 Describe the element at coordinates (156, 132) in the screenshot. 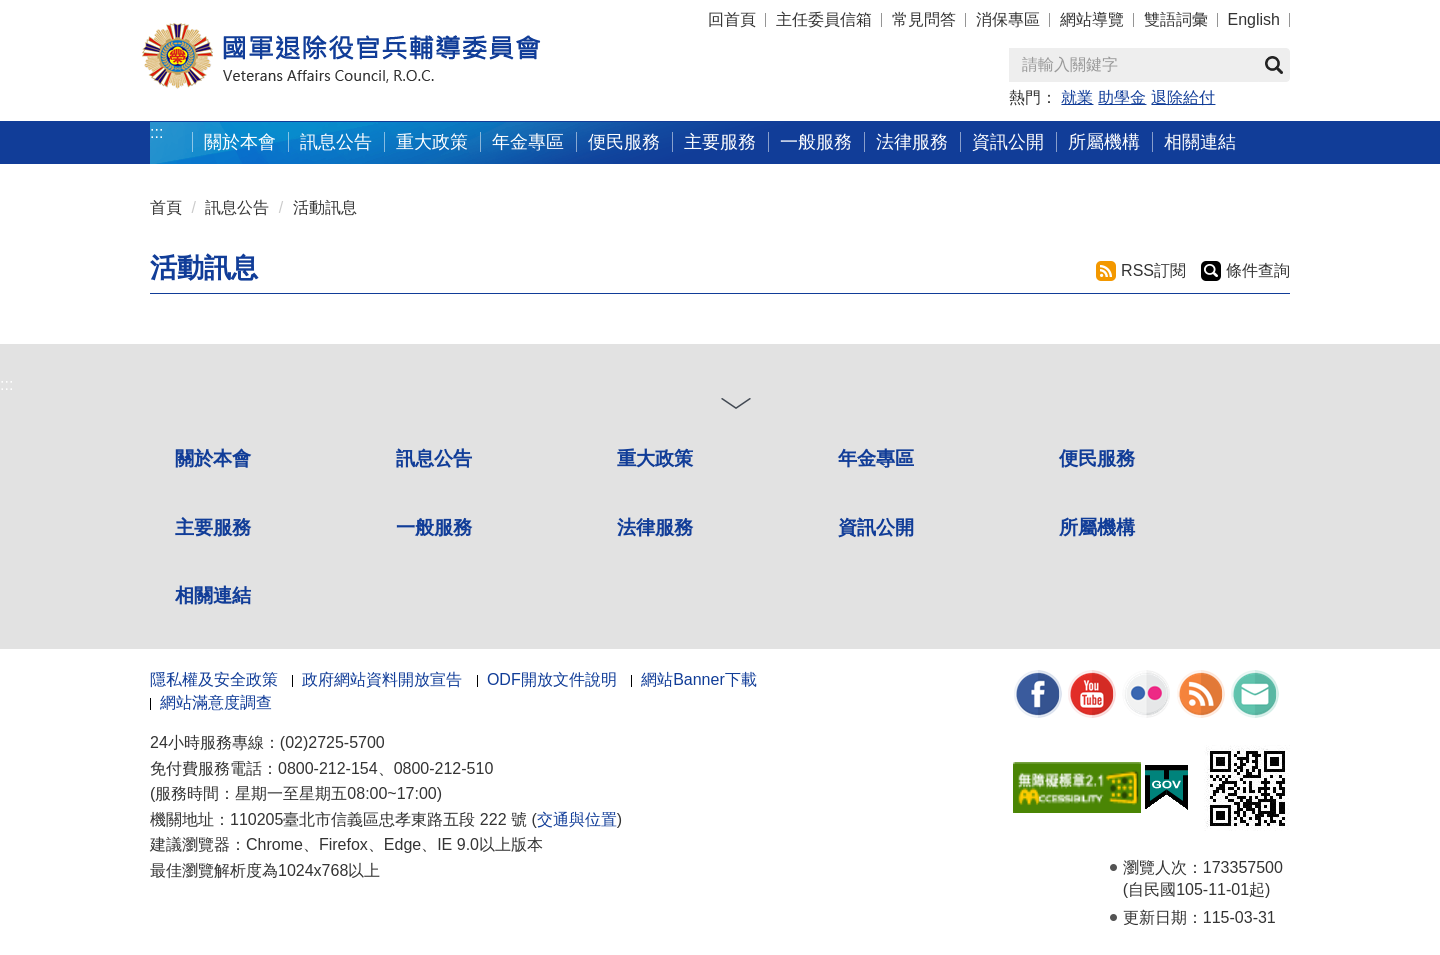

I see `:::` at that location.